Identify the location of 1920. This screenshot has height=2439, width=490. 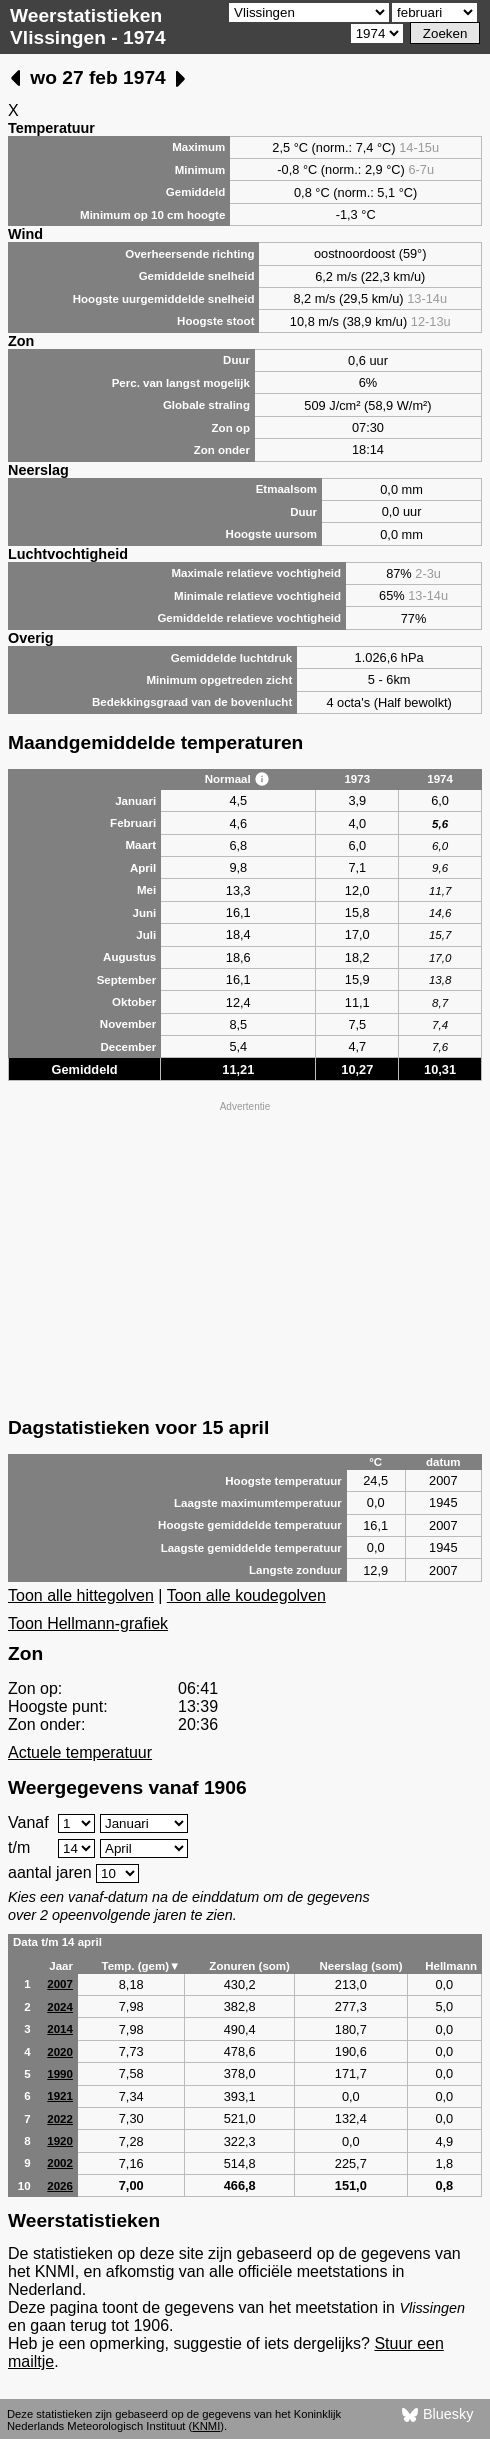
(60, 2141).